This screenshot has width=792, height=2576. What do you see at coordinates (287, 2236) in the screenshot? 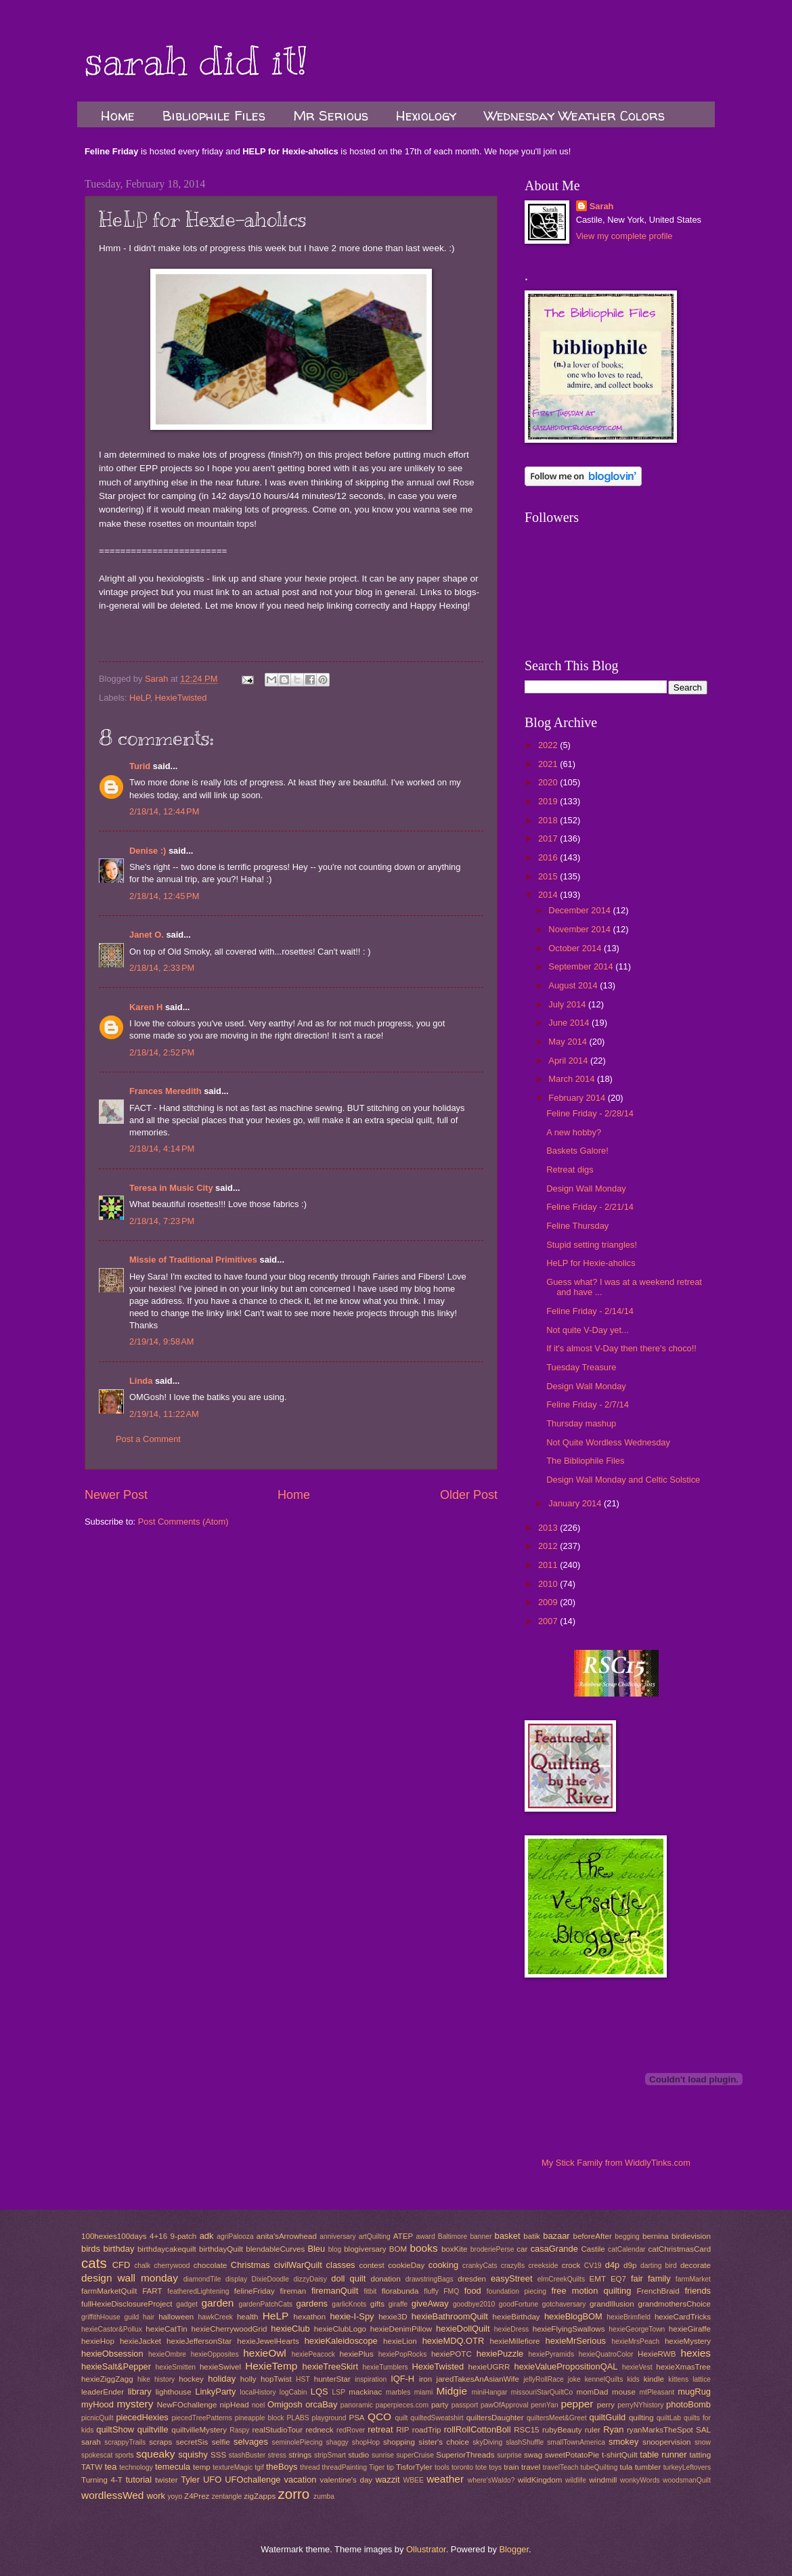
I see `anita'sArrowhead` at bounding box center [287, 2236].